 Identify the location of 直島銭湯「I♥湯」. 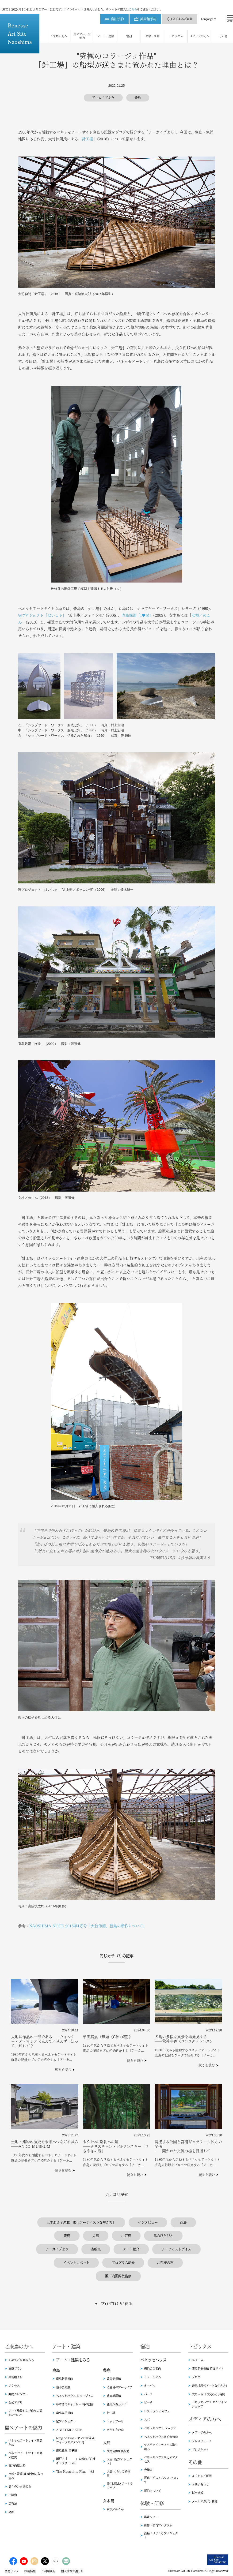
(137, 615).